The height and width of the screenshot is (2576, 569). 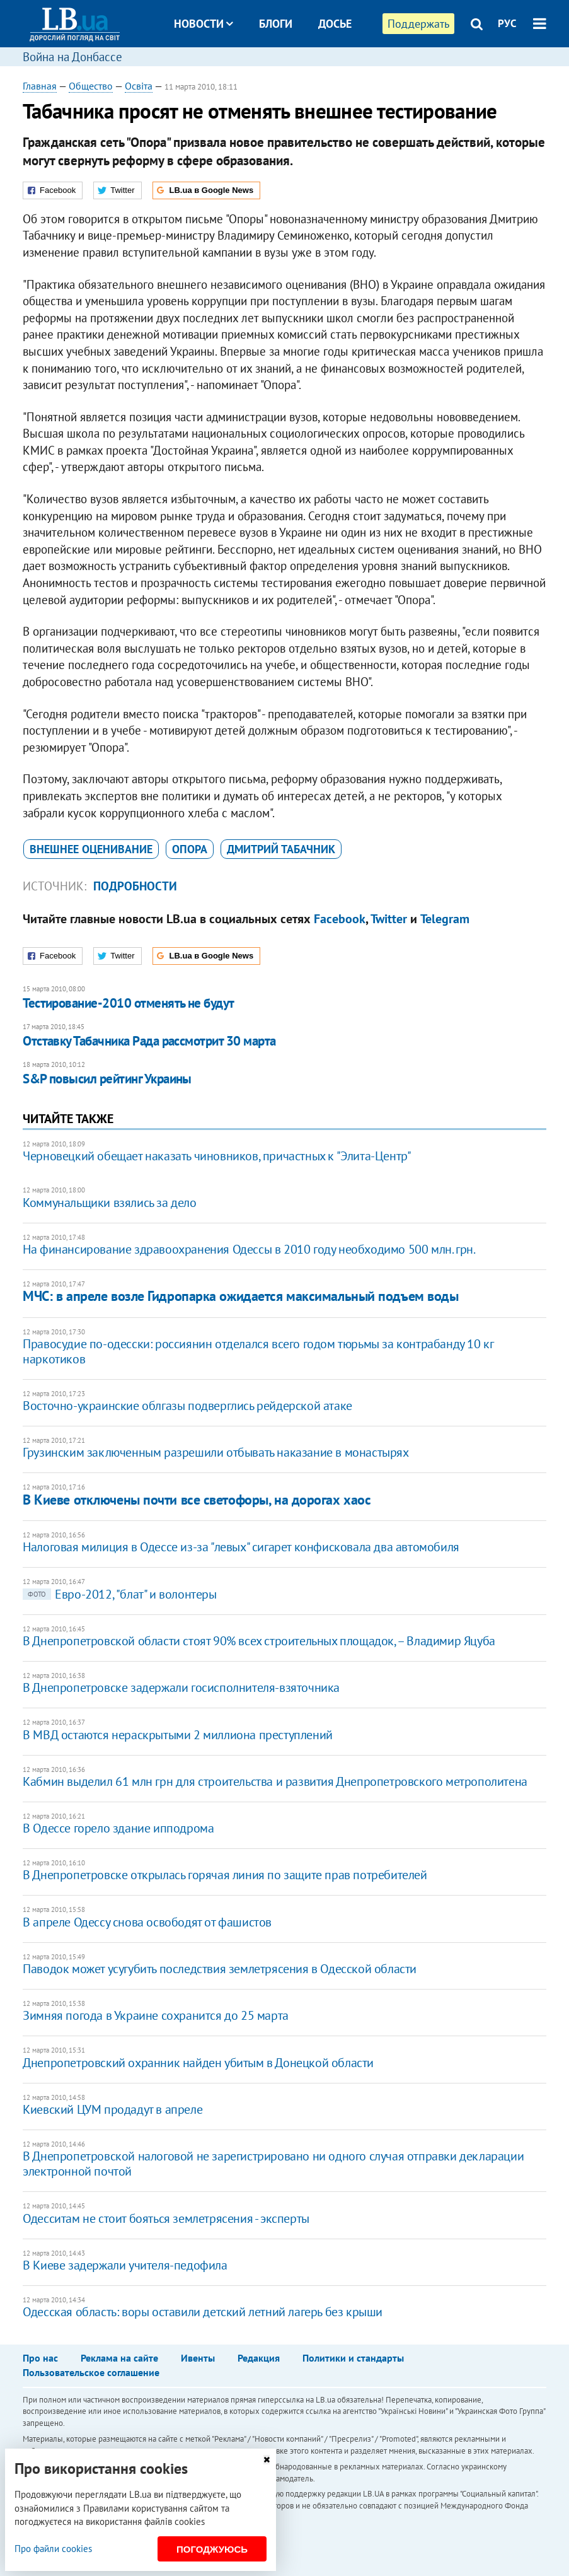 What do you see at coordinates (166, 2218) in the screenshot?
I see `Одесситам не стоит бояться землетрясения - эксперты` at bounding box center [166, 2218].